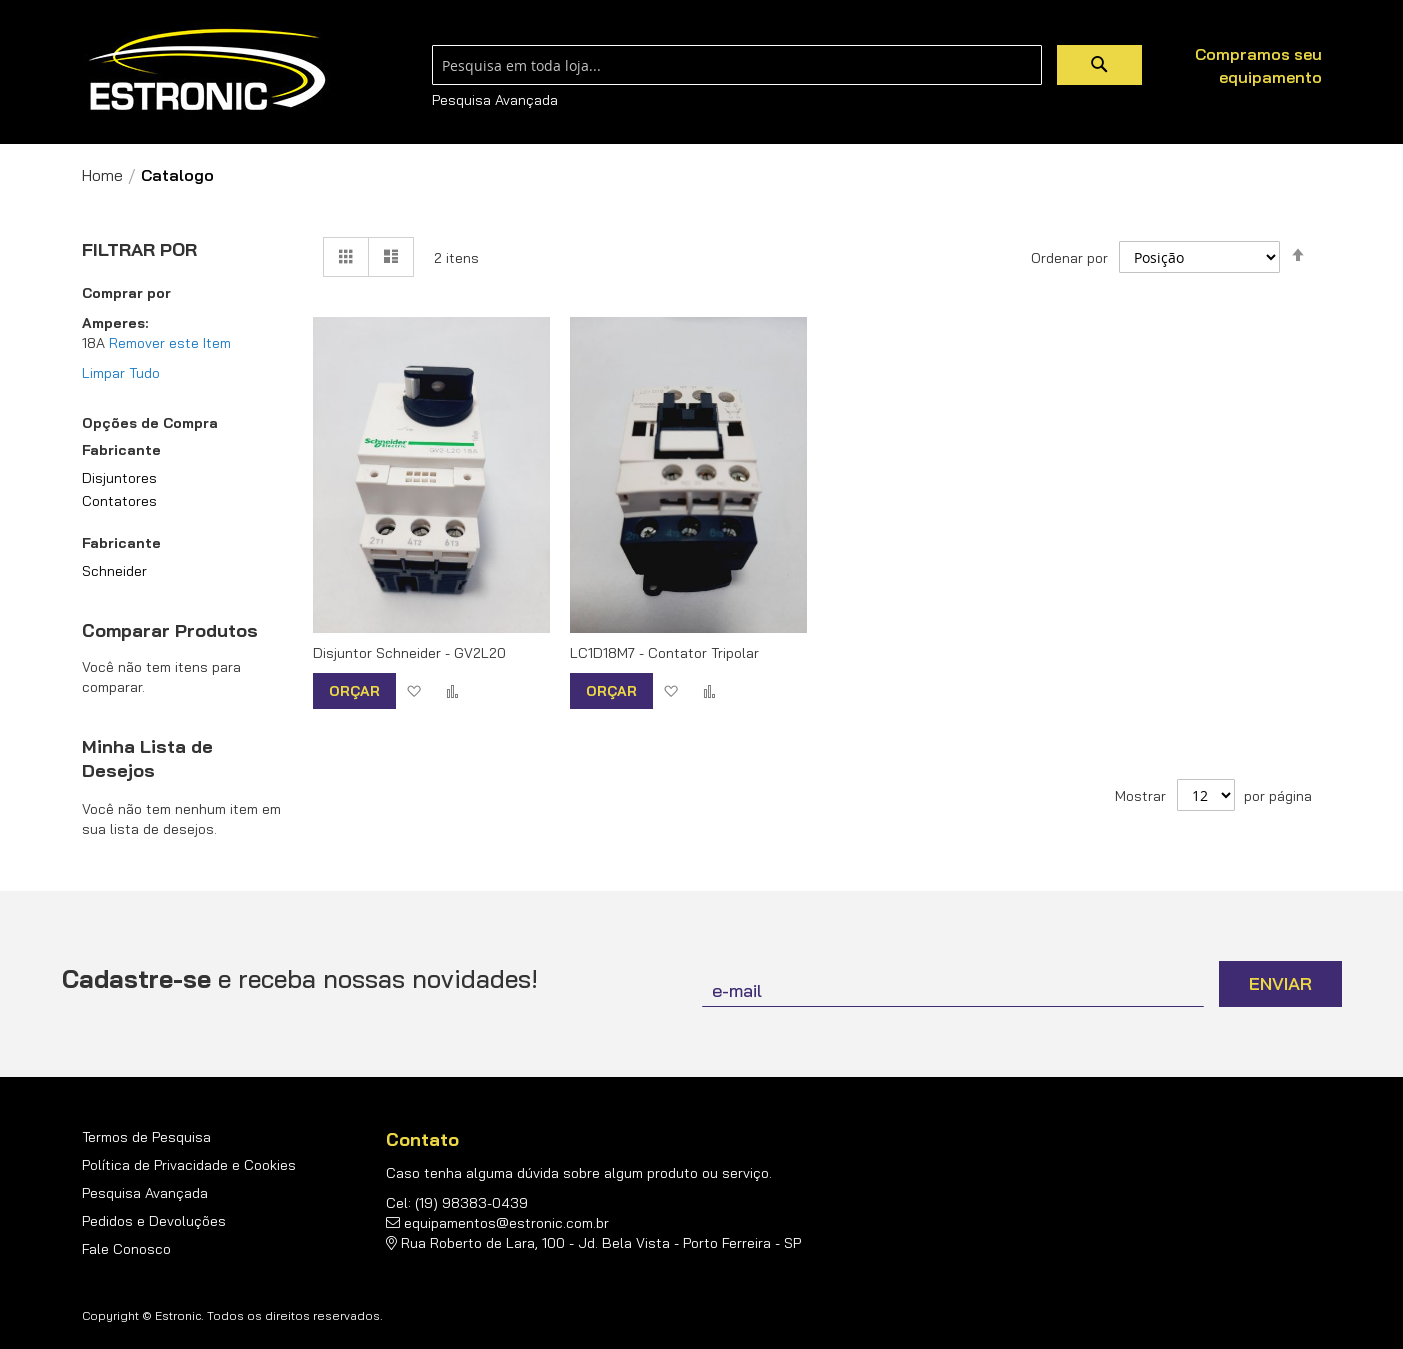 Image resolution: width=1403 pixels, height=1349 pixels. Describe the element at coordinates (189, 1165) in the screenshot. I see `Política de Privacidade e Cookies` at that location.